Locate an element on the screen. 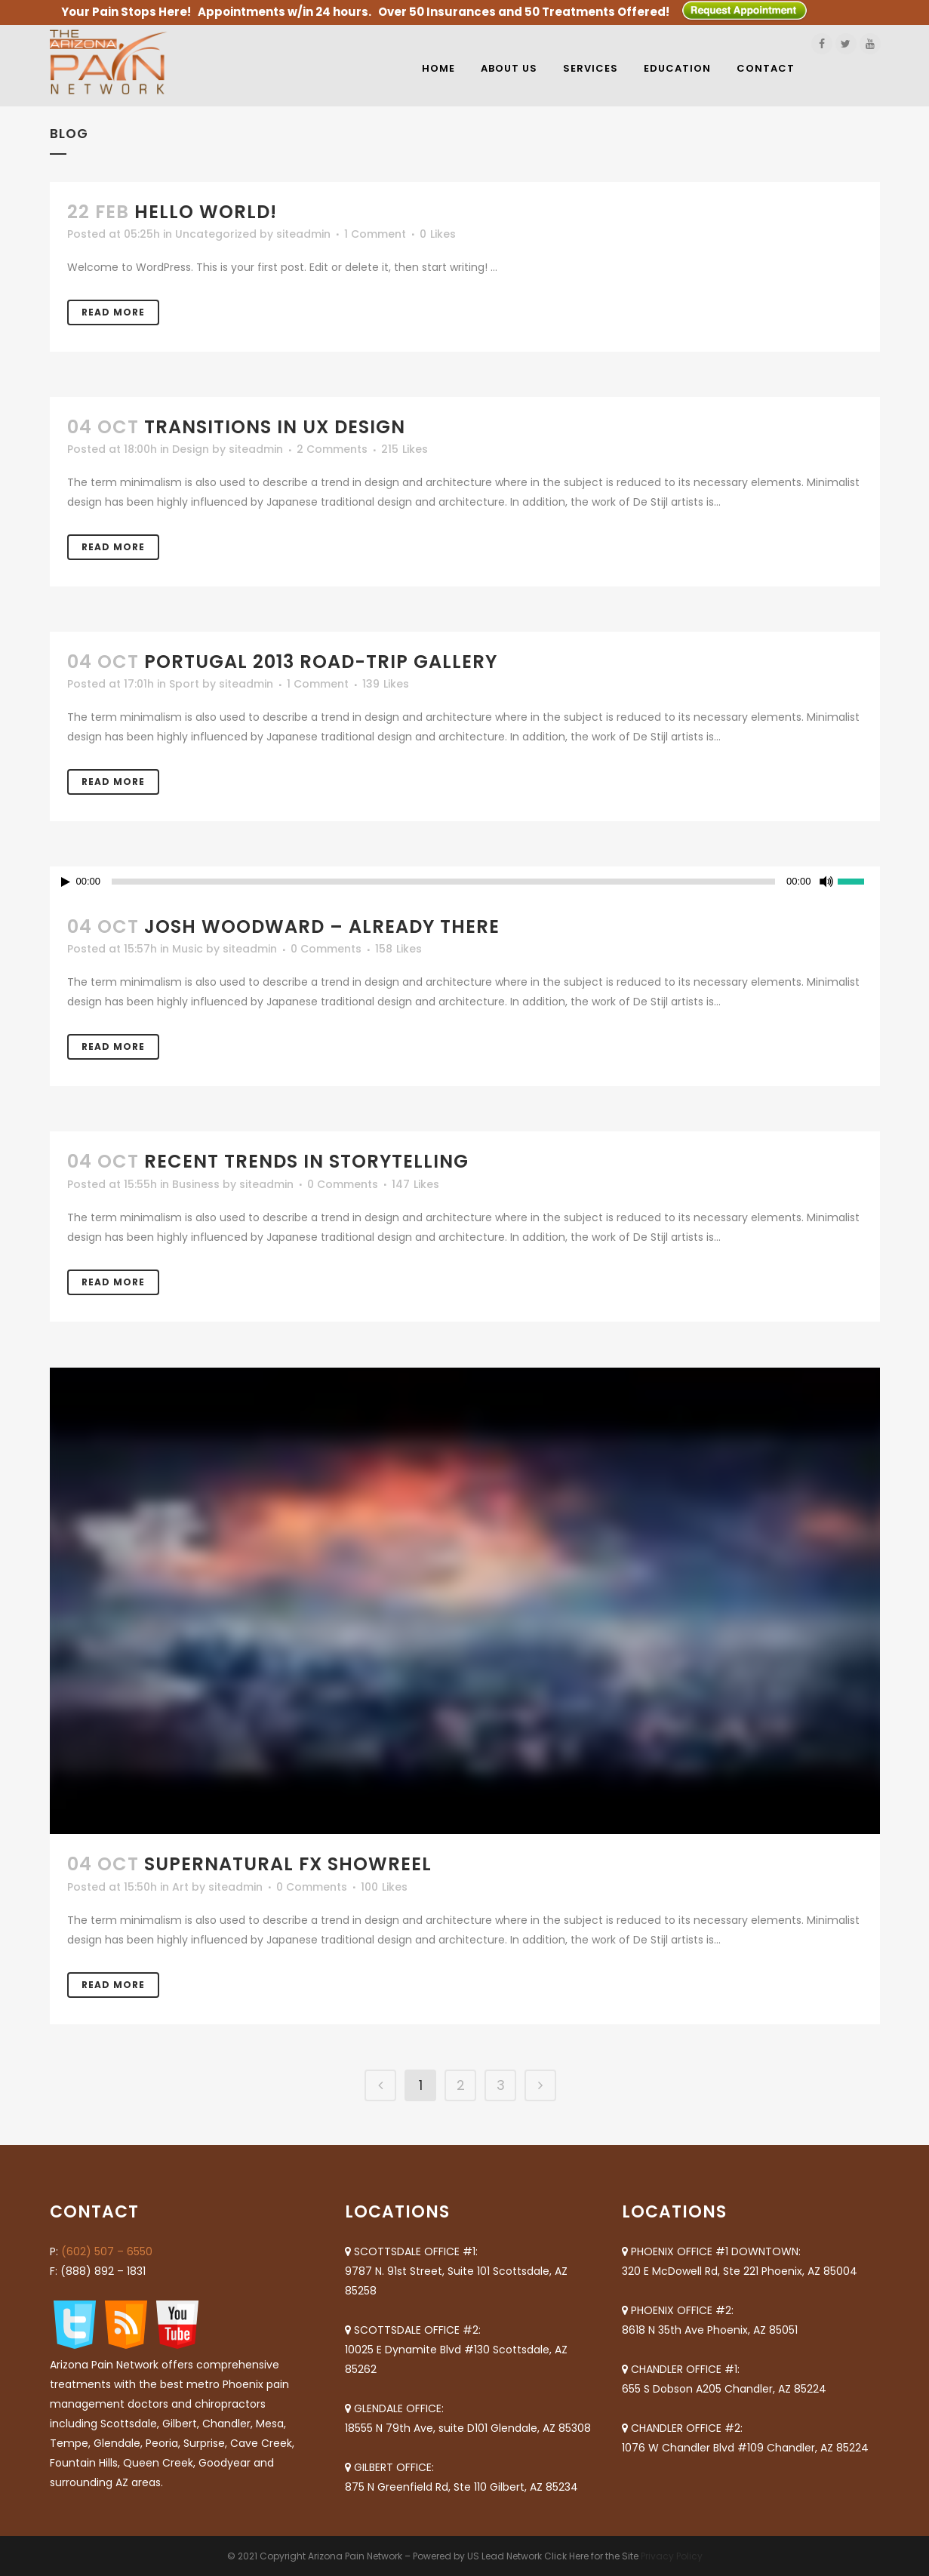 Image resolution: width=929 pixels, height=2576 pixels. 0 Comments is located at coordinates (326, 948).